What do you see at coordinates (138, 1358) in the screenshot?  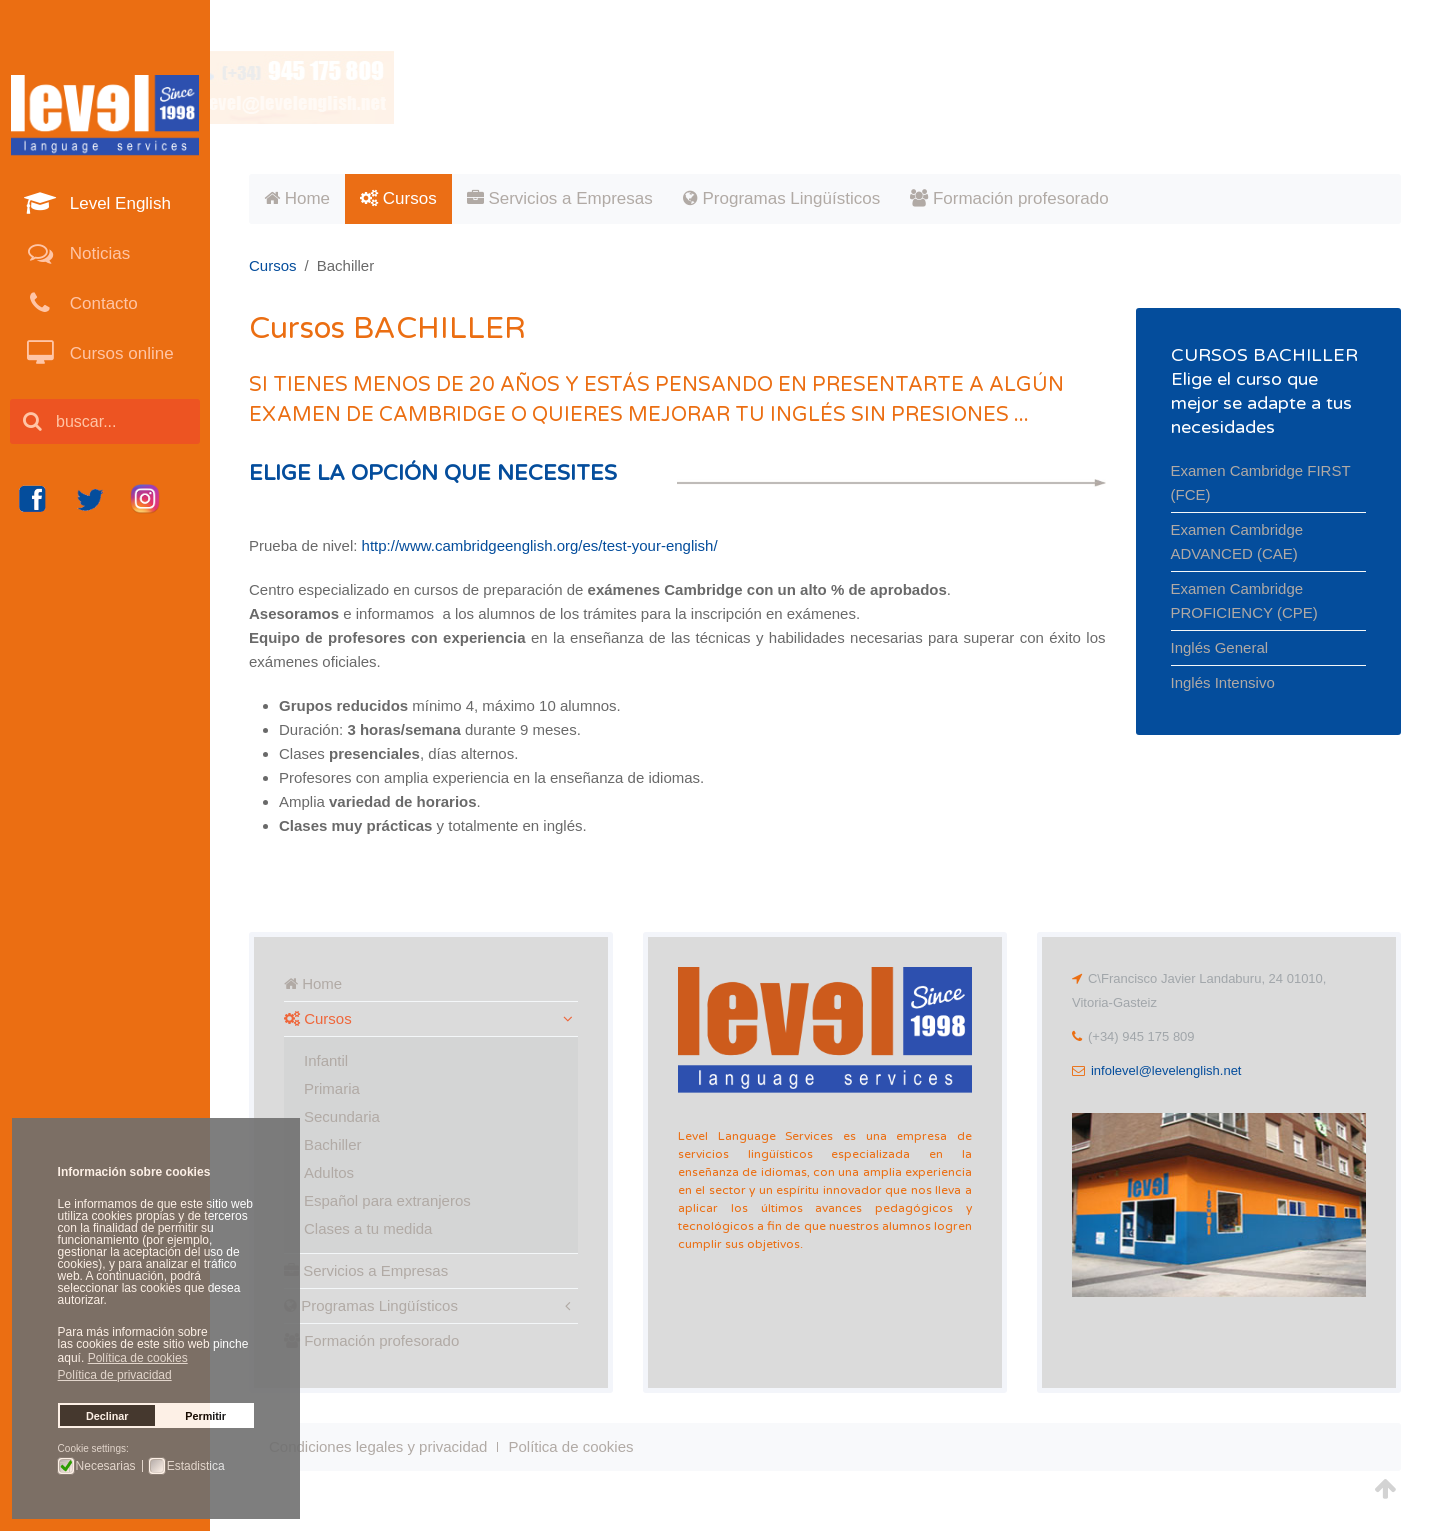 I see `Política de cookies [button]` at bounding box center [138, 1358].